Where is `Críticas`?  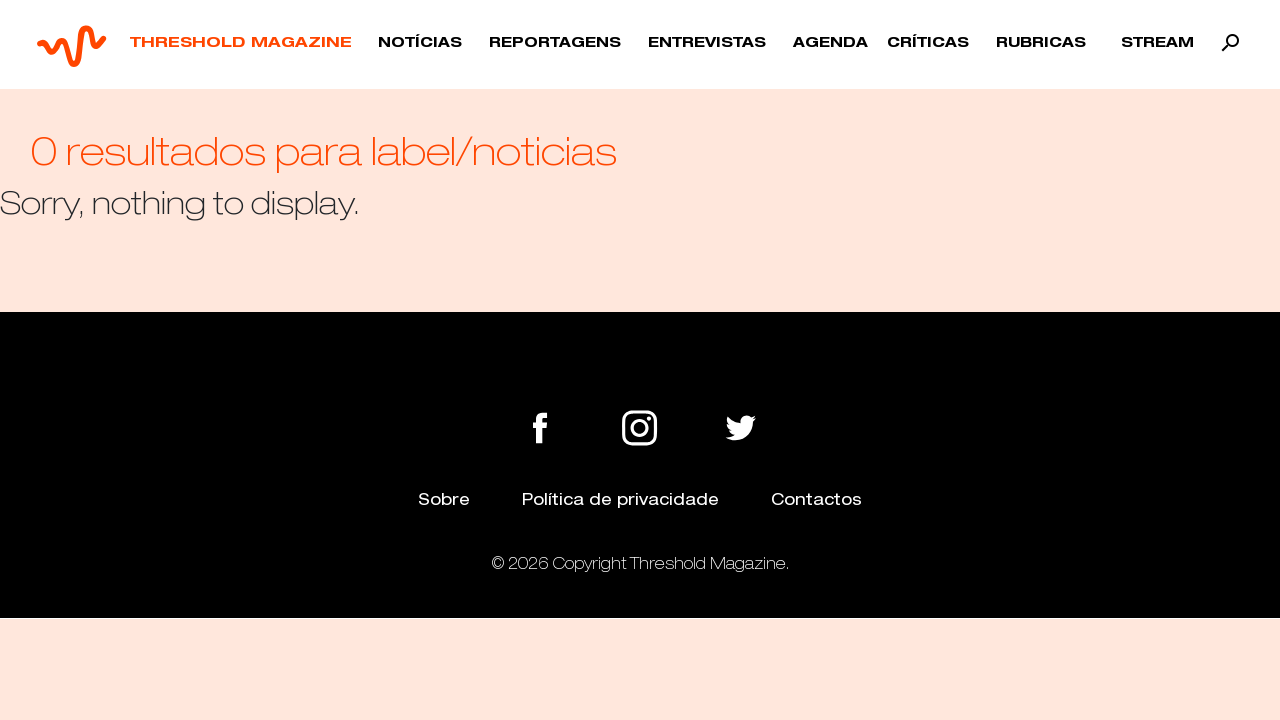
Críticas is located at coordinates (928, 44).